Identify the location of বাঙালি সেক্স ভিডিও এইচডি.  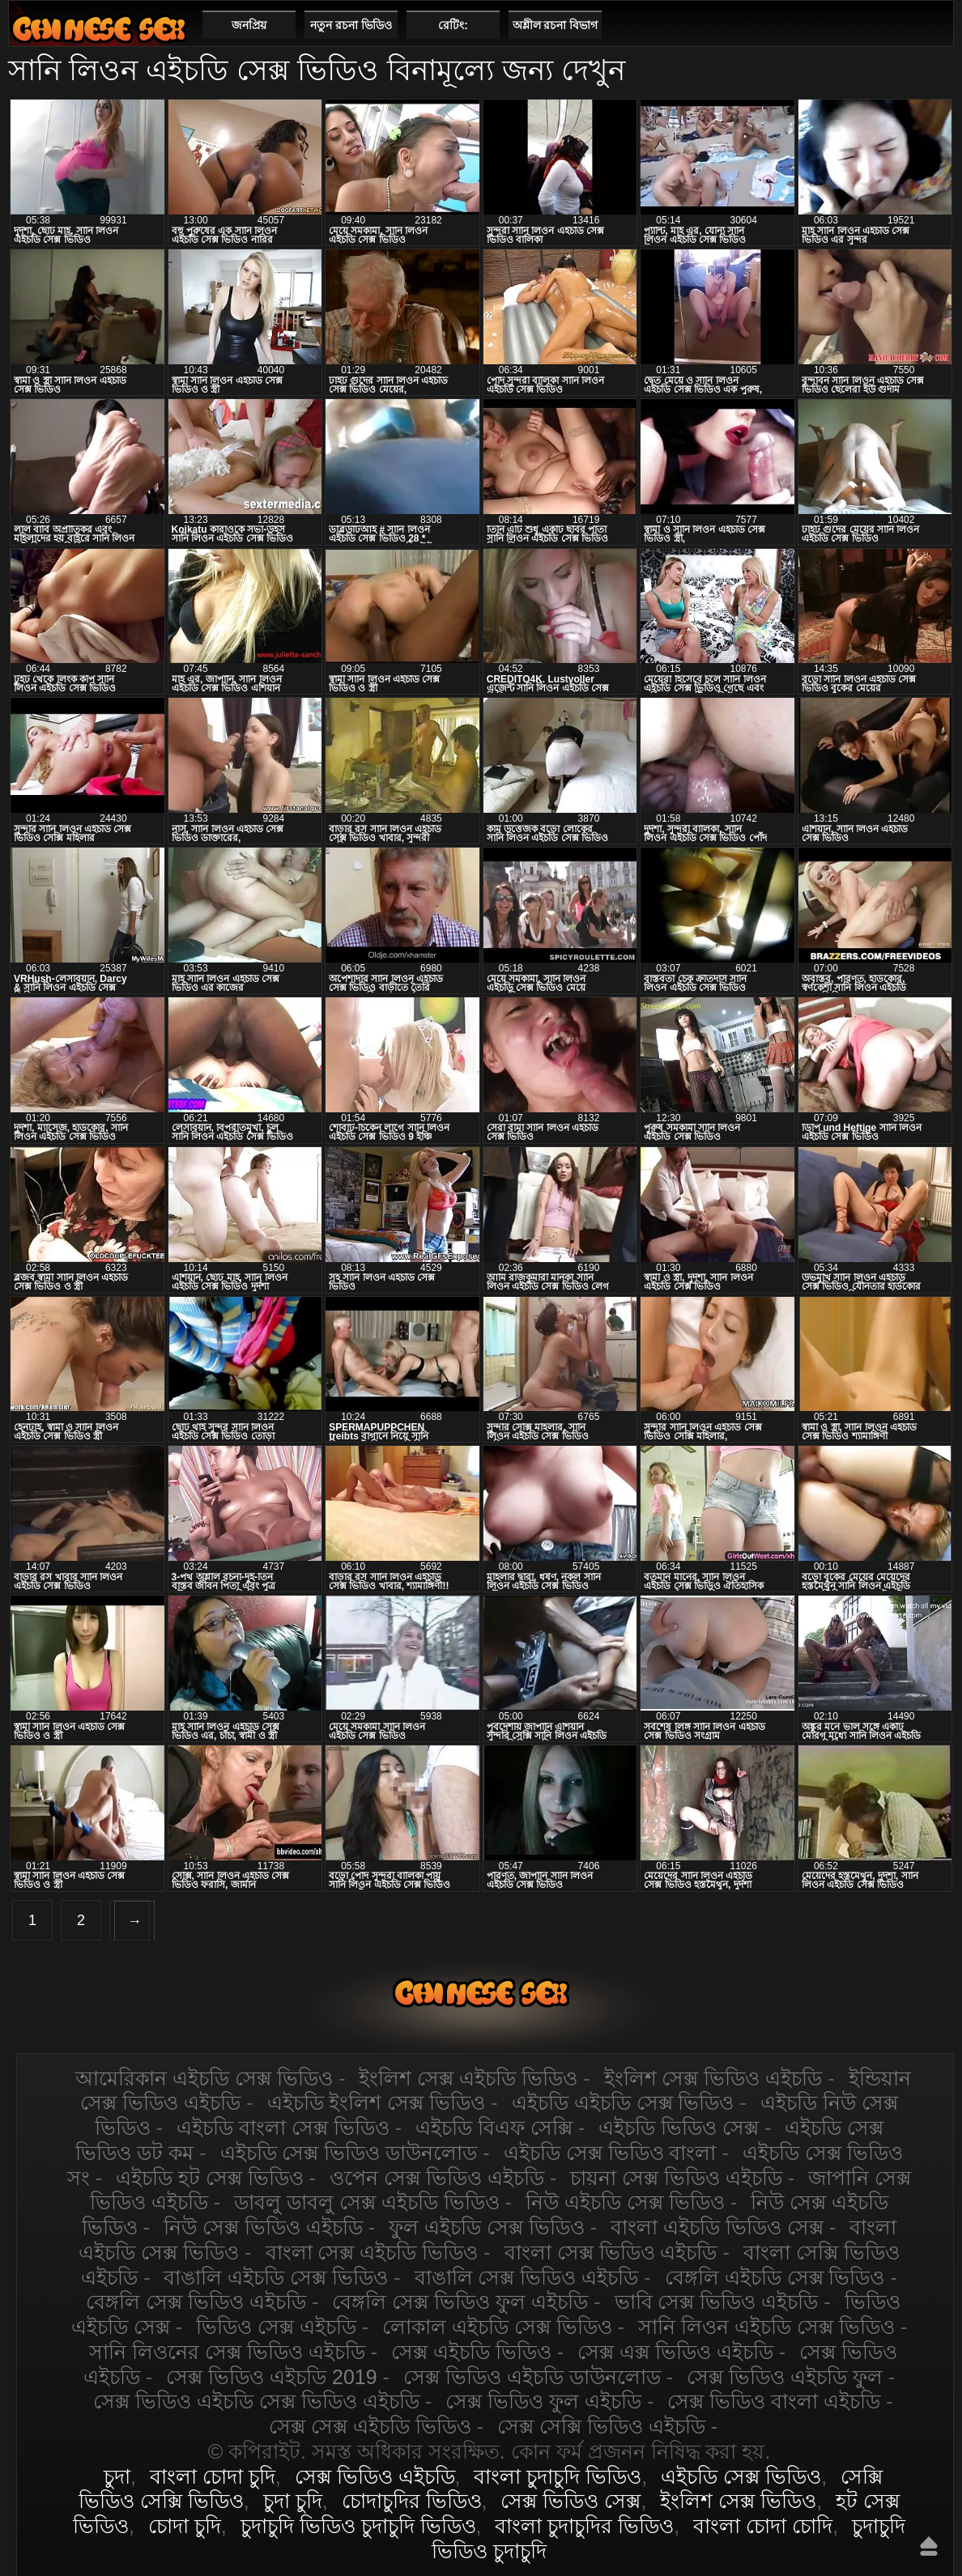
(527, 2277).